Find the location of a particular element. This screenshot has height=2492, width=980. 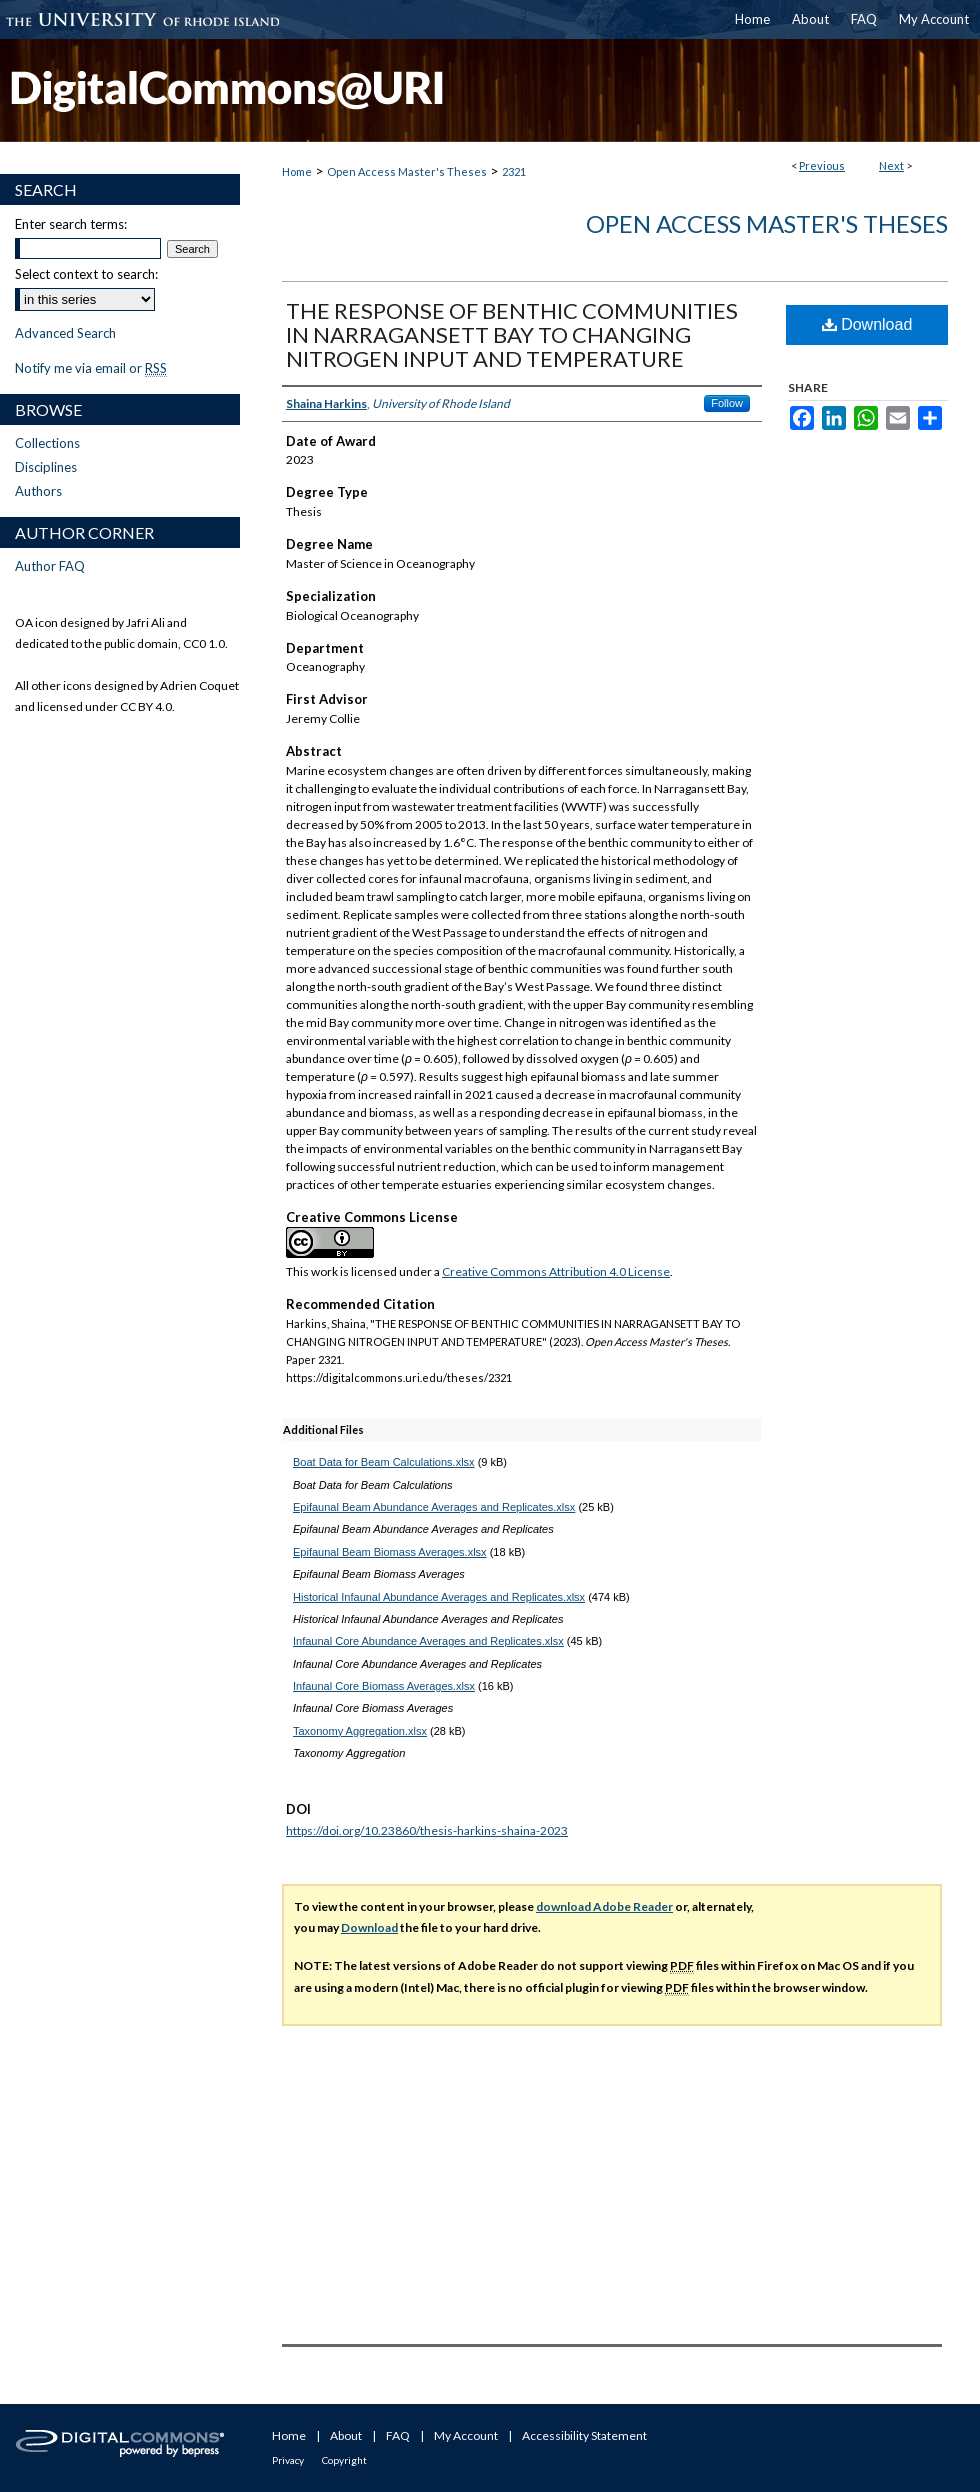

Follow is located at coordinates (727, 403).